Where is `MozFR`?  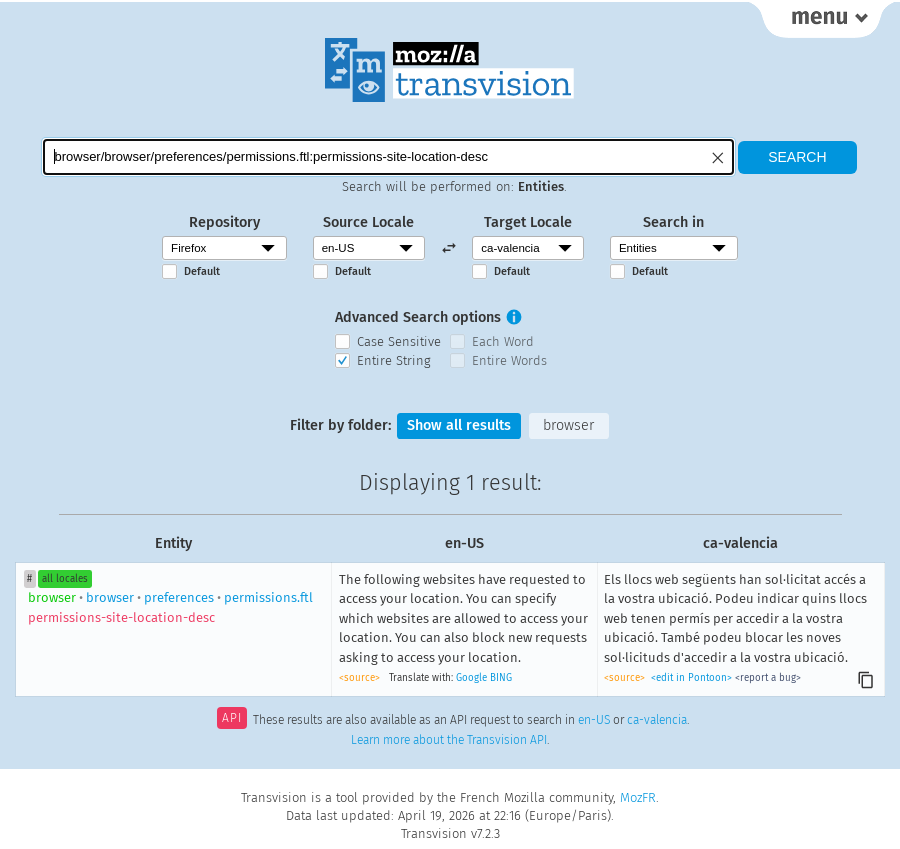
MozFR is located at coordinates (638, 797).